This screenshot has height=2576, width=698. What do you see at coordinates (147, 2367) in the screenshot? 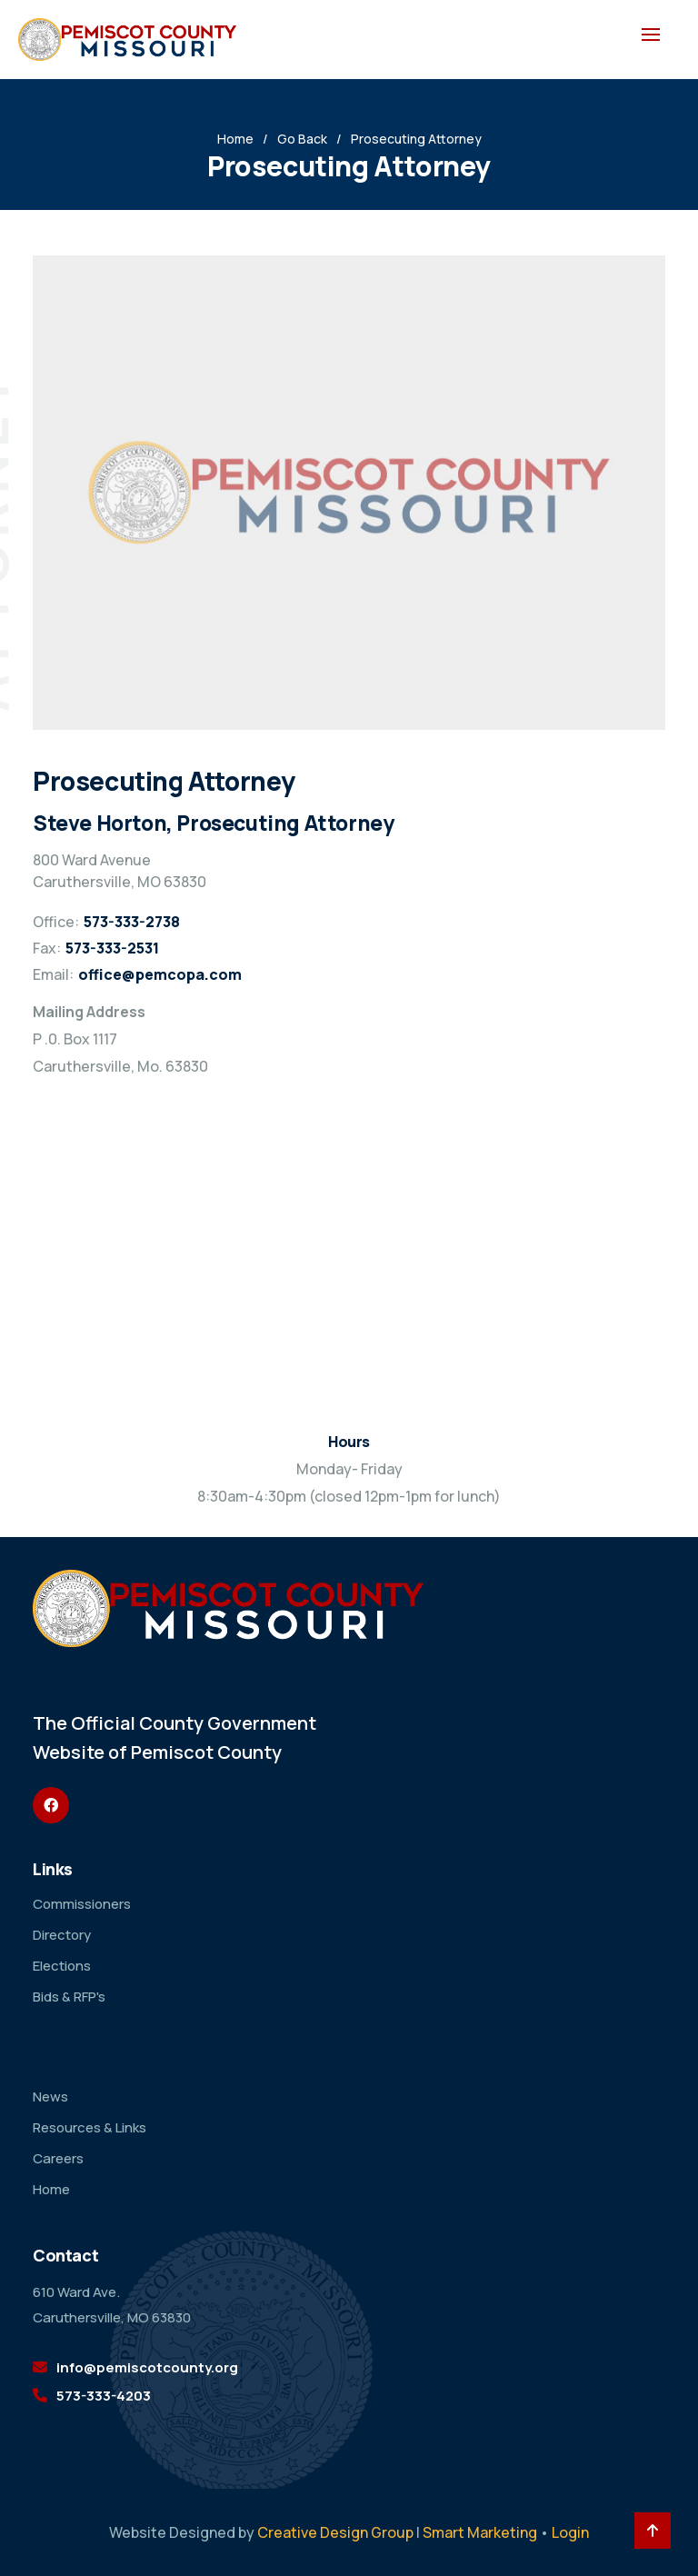
I see `info@pemiscotcounty.org` at bounding box center [147, 2367].